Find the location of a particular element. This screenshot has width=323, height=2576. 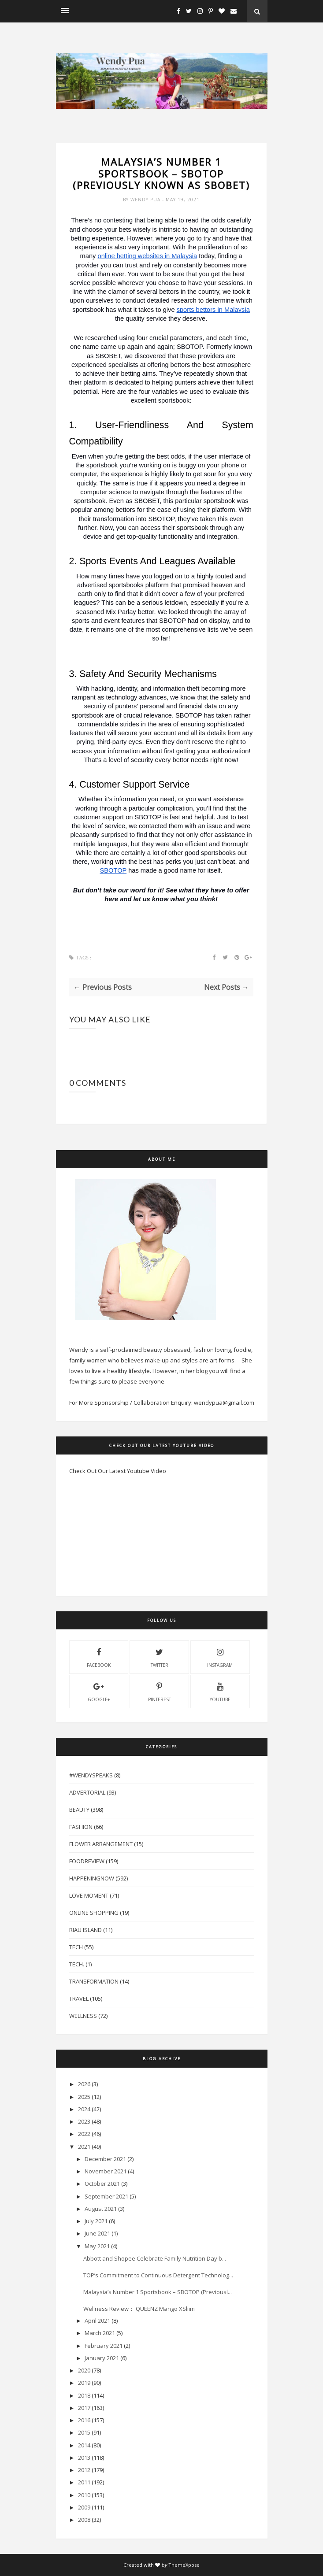

Fashion is located at coordinates (81, 1827).